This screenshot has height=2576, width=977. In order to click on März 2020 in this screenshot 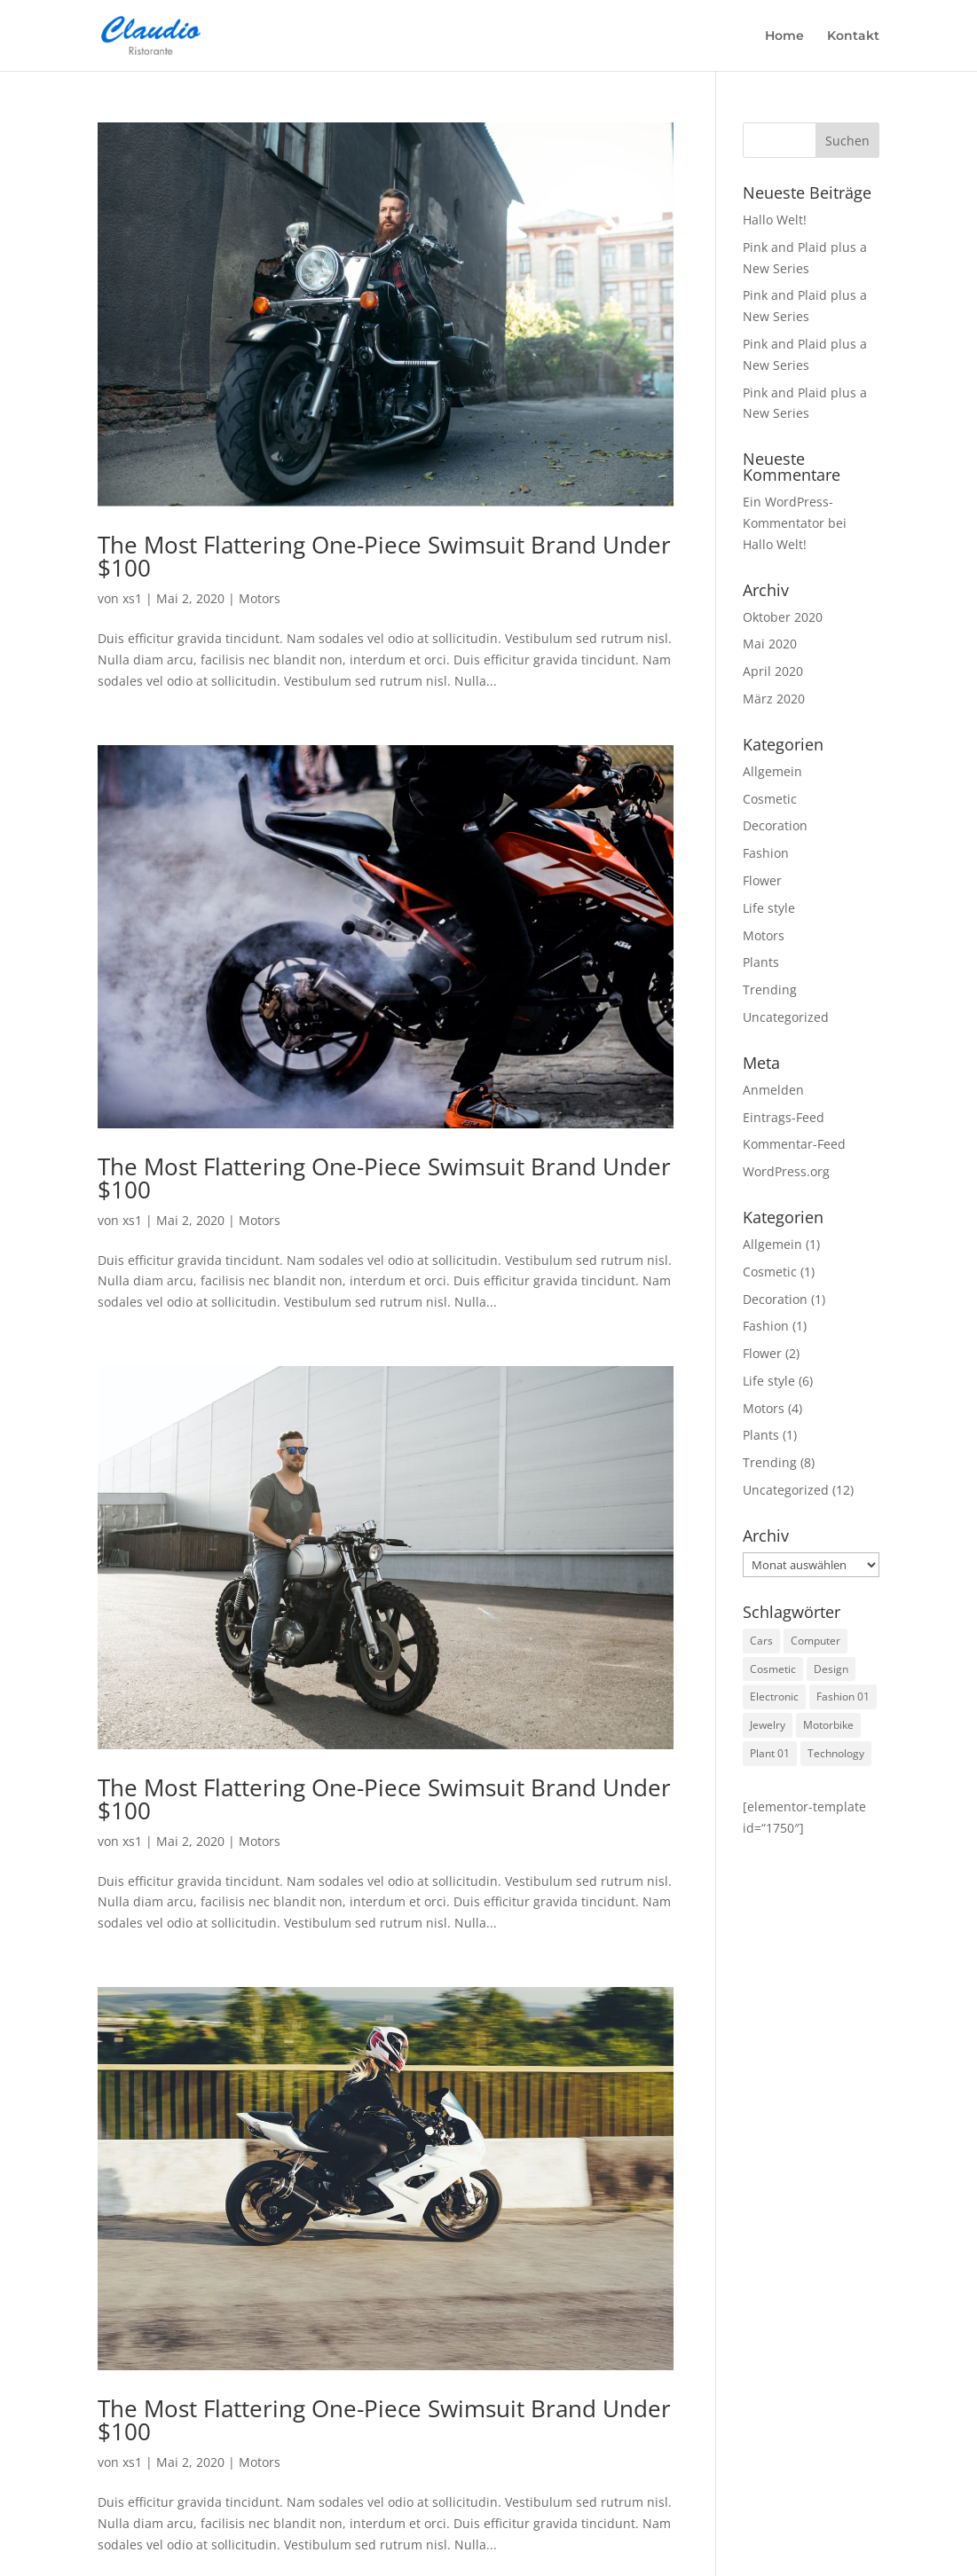, I will do `click(774, 698)`.